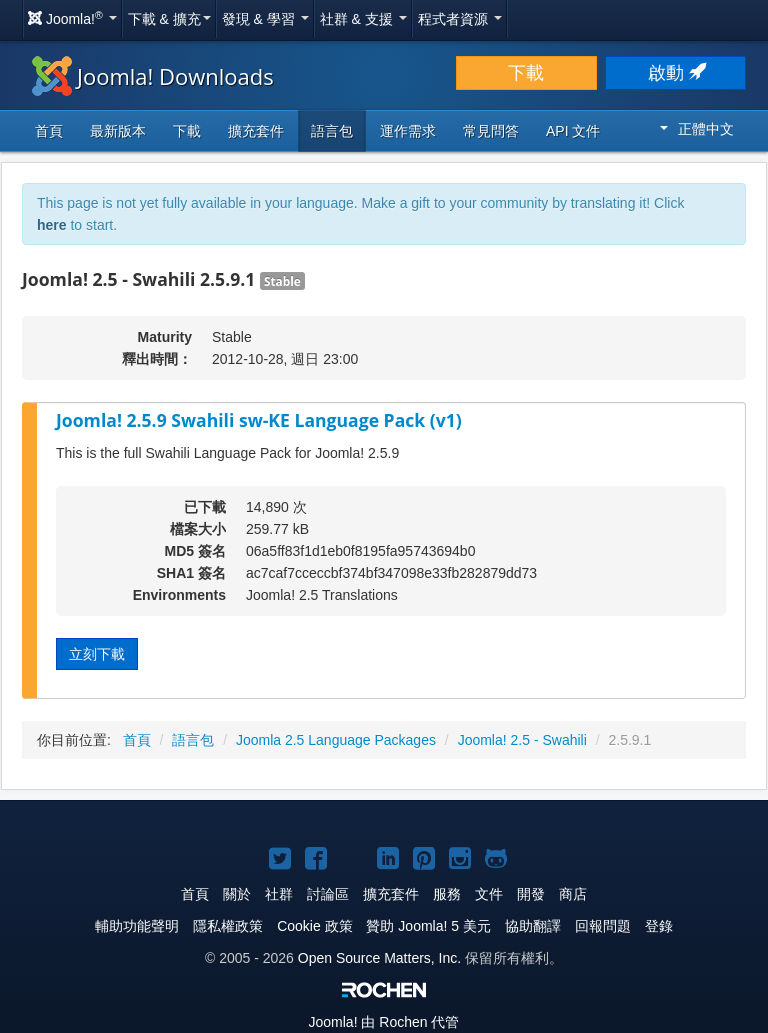 This screenshot has height=1033, width=768. I want to click on 立刻下載, so click(97, 654).